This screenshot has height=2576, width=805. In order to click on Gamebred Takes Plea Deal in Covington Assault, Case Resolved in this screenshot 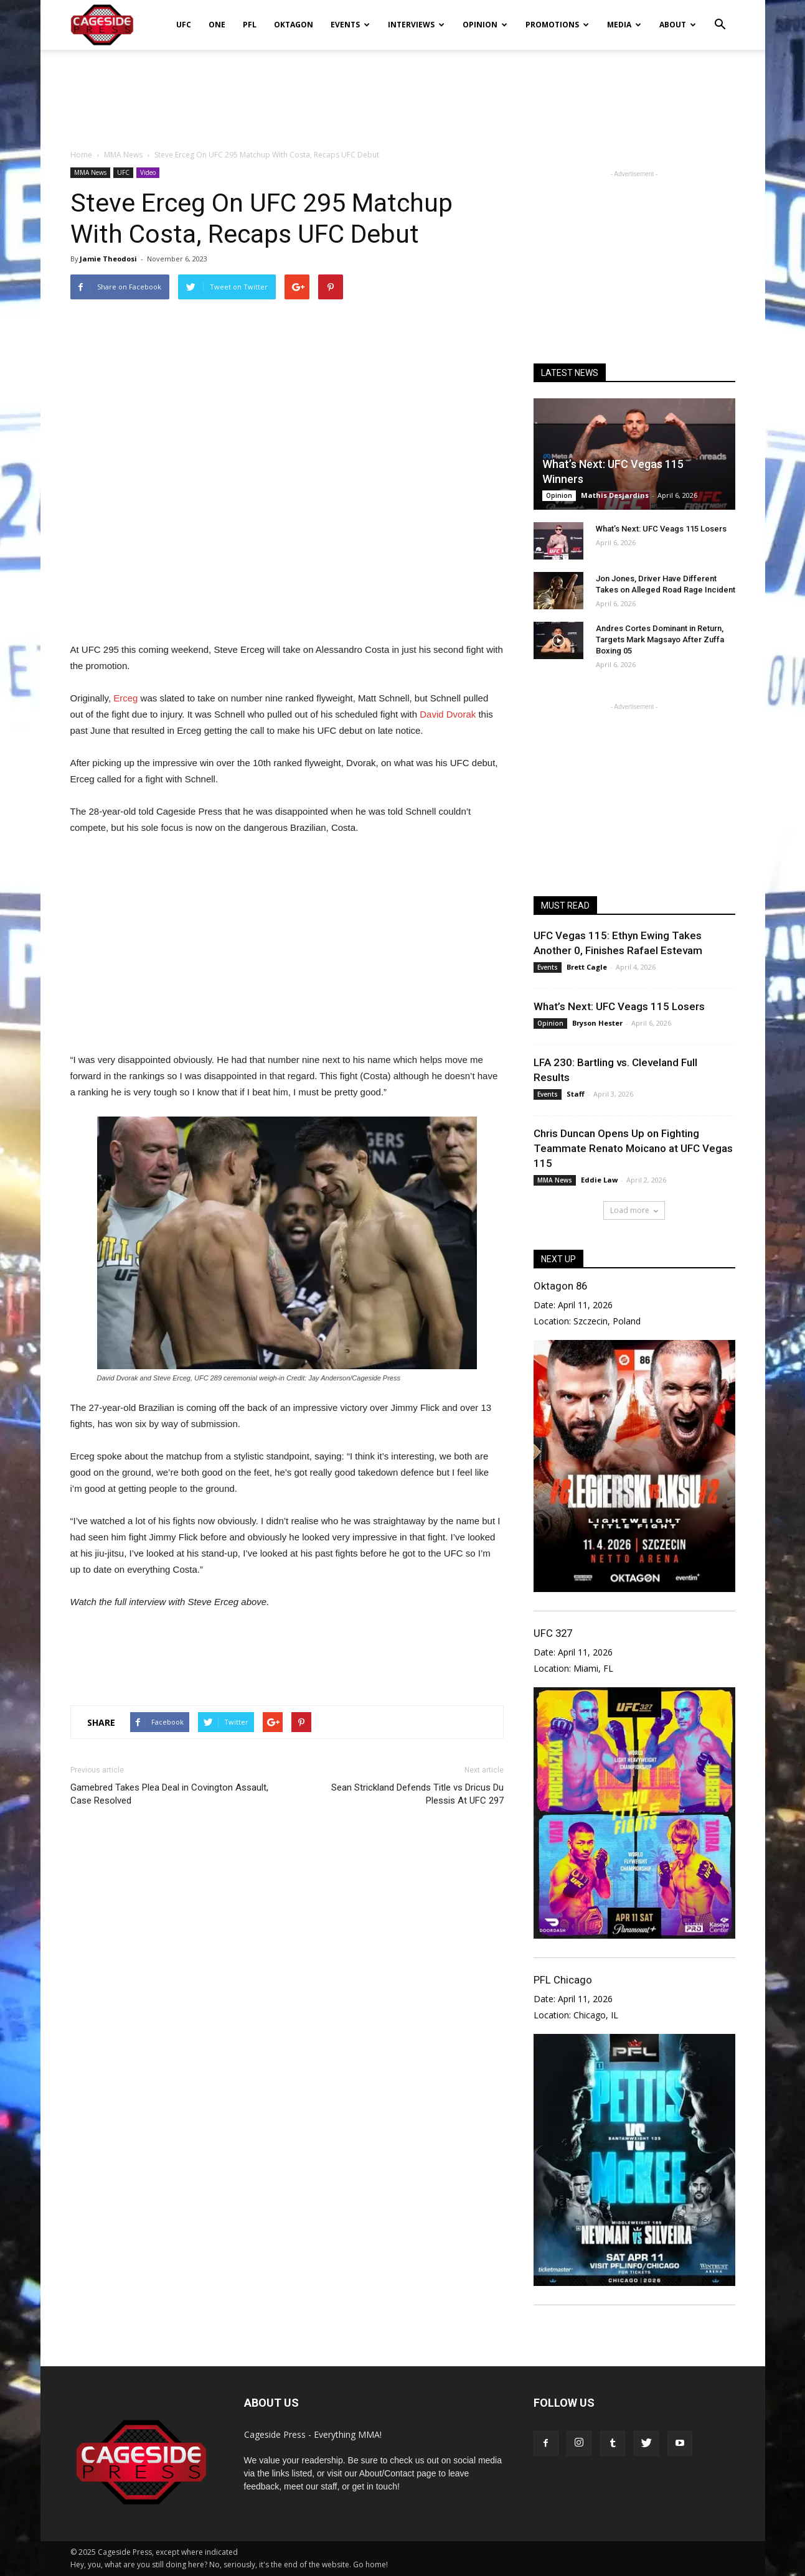, I will do `click(169, 1794)`.